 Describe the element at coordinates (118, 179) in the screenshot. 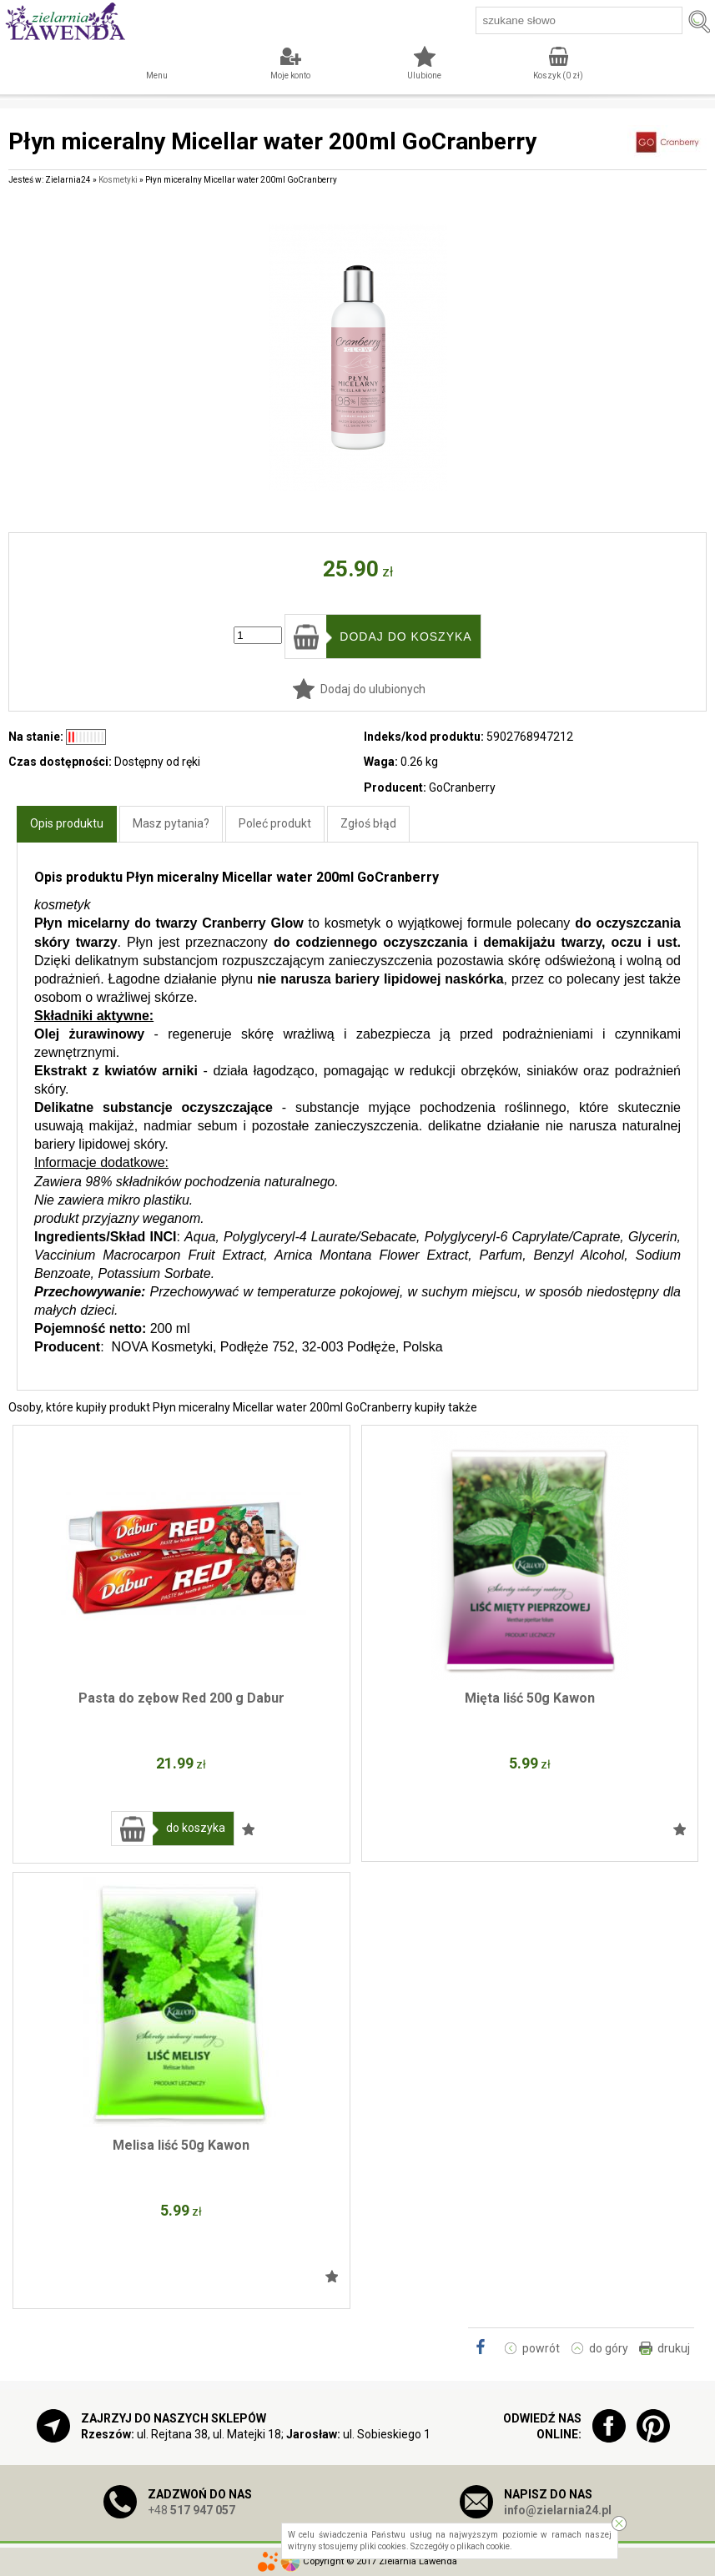

I see `Kosmetyki` at that location.